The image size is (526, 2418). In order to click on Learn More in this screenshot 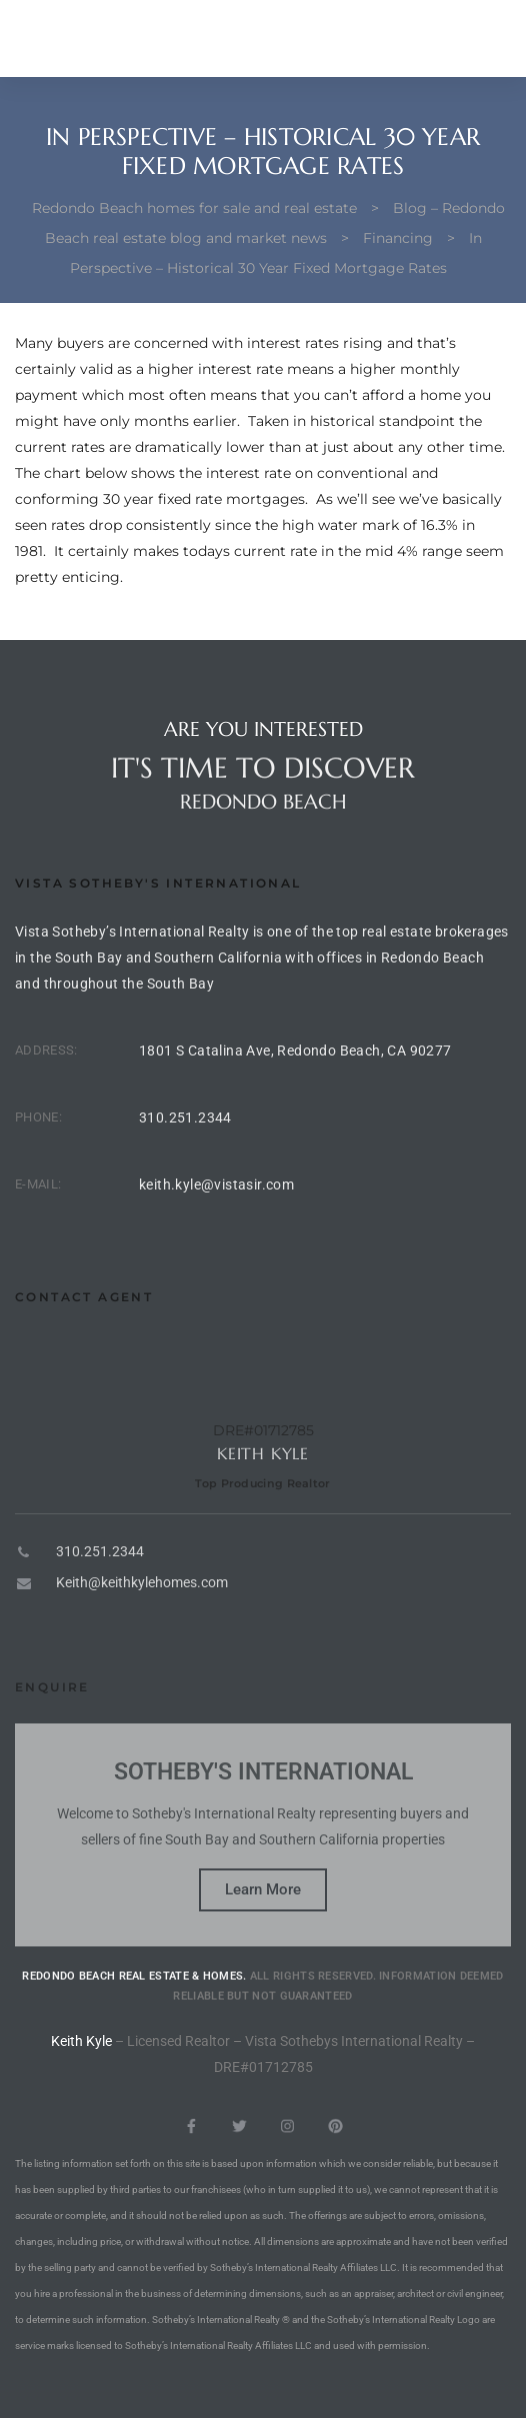, I will do `click(263, 1946)`.